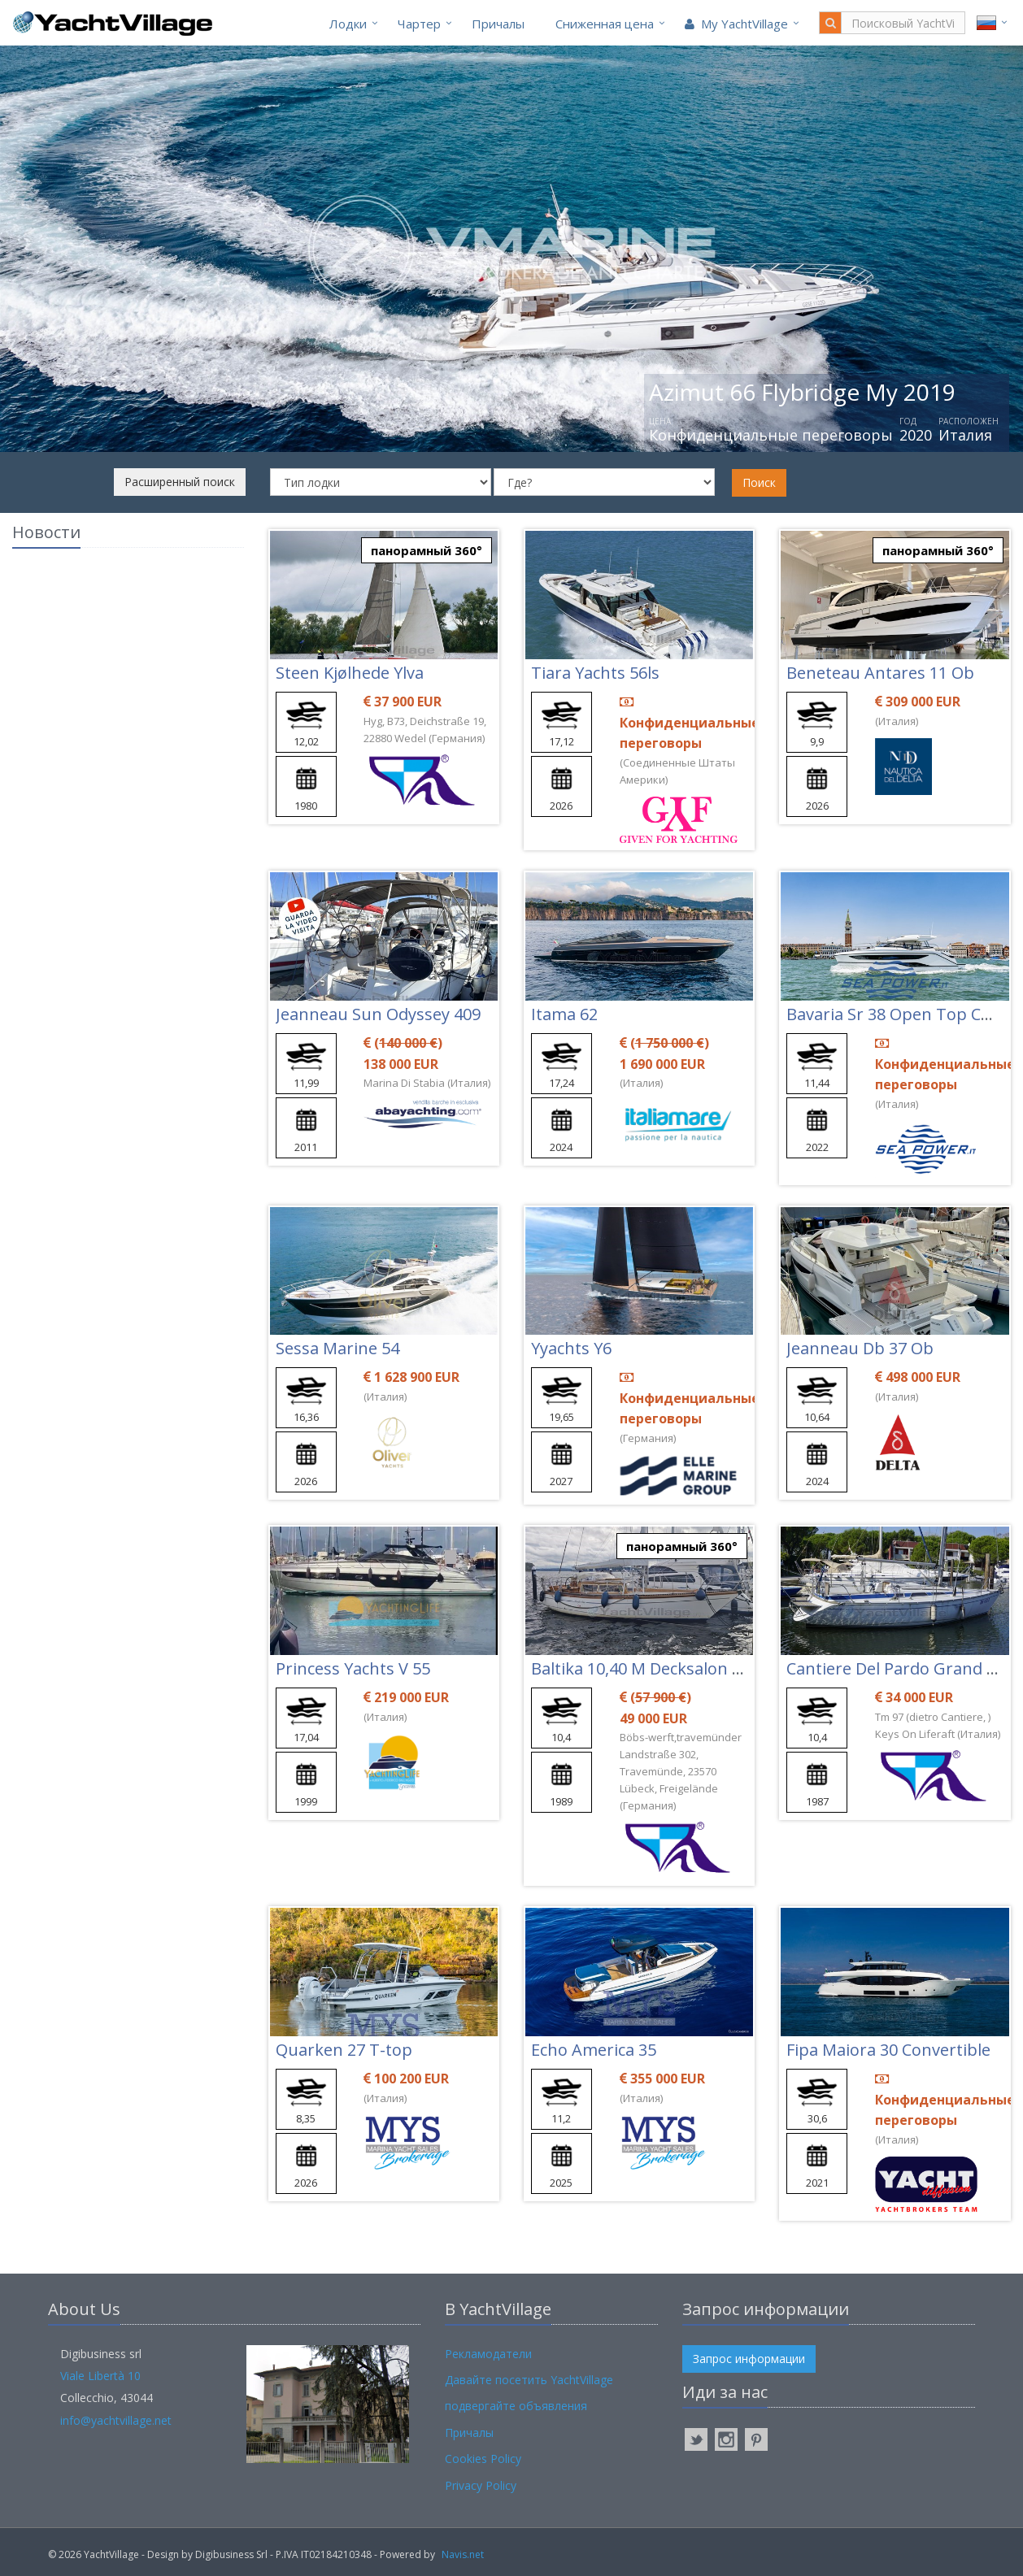 This screenshot has height=2576, width=1023. Describe the element at coordinates (116, 2420) in the screenshot. I see `info@yachtvillage.net` at that location.